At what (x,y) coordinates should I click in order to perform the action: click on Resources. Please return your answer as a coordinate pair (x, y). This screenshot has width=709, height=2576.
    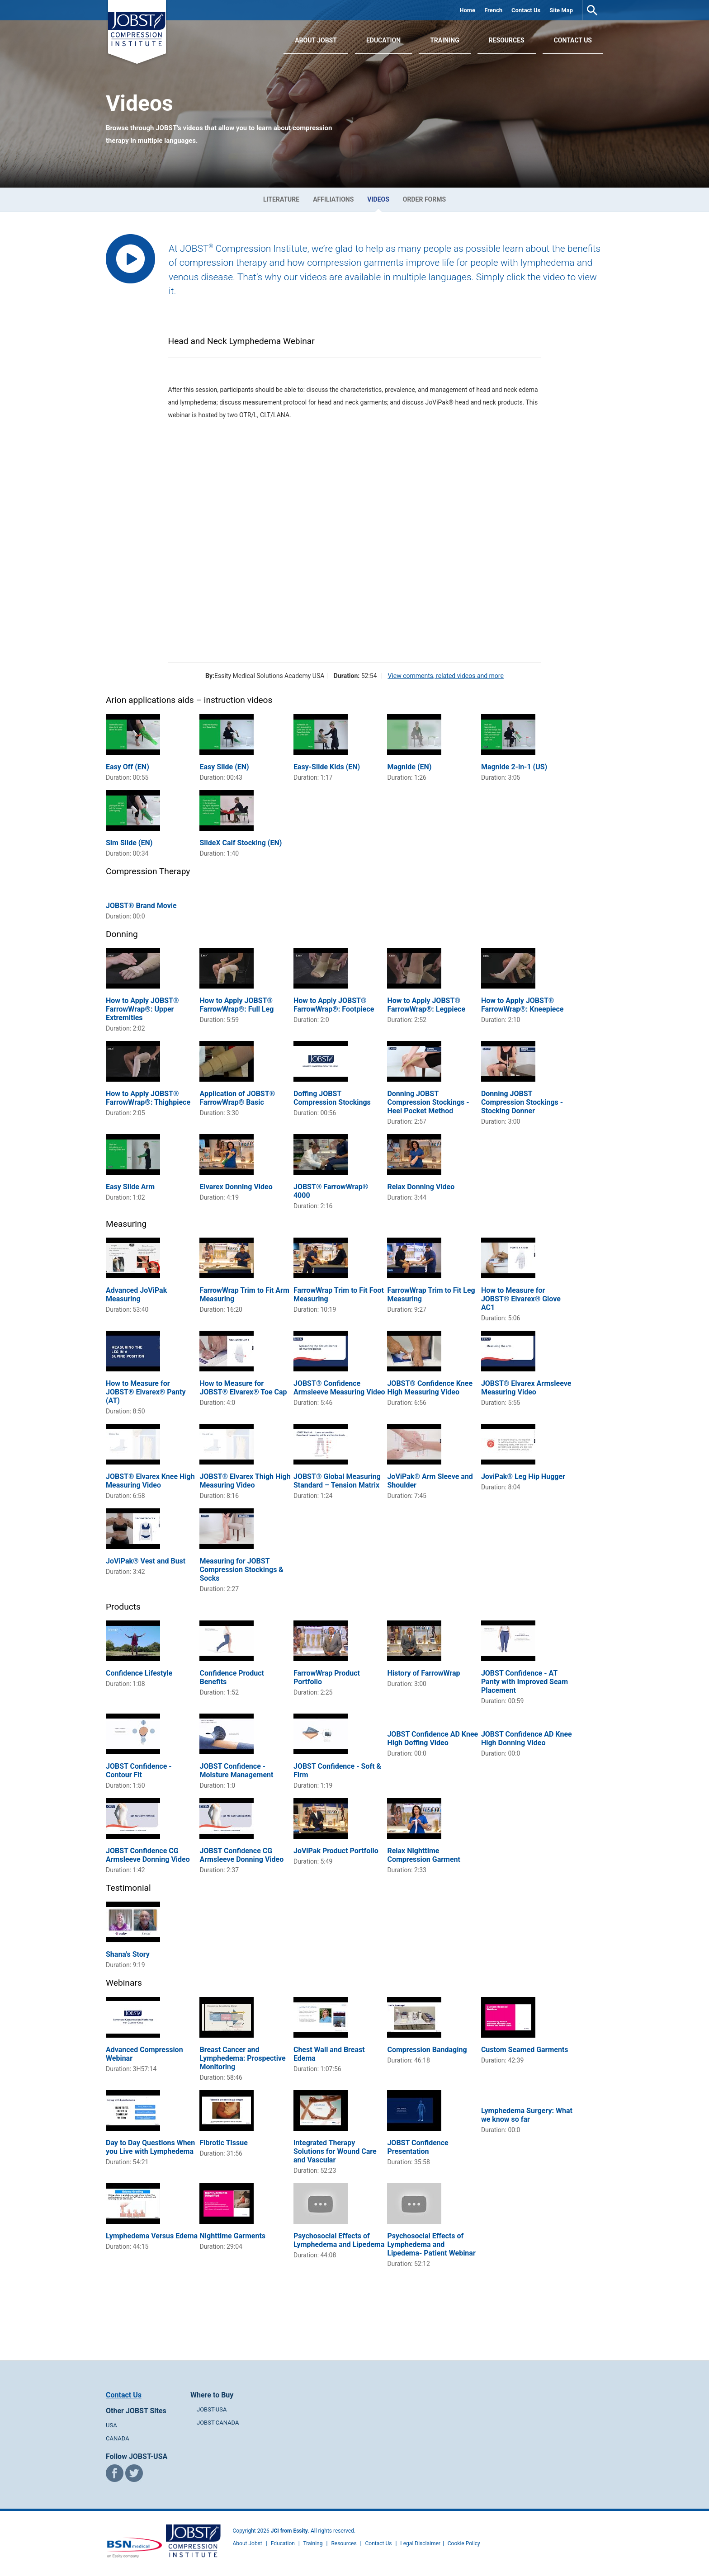
    Looking at the image, I should click on (507, 40).